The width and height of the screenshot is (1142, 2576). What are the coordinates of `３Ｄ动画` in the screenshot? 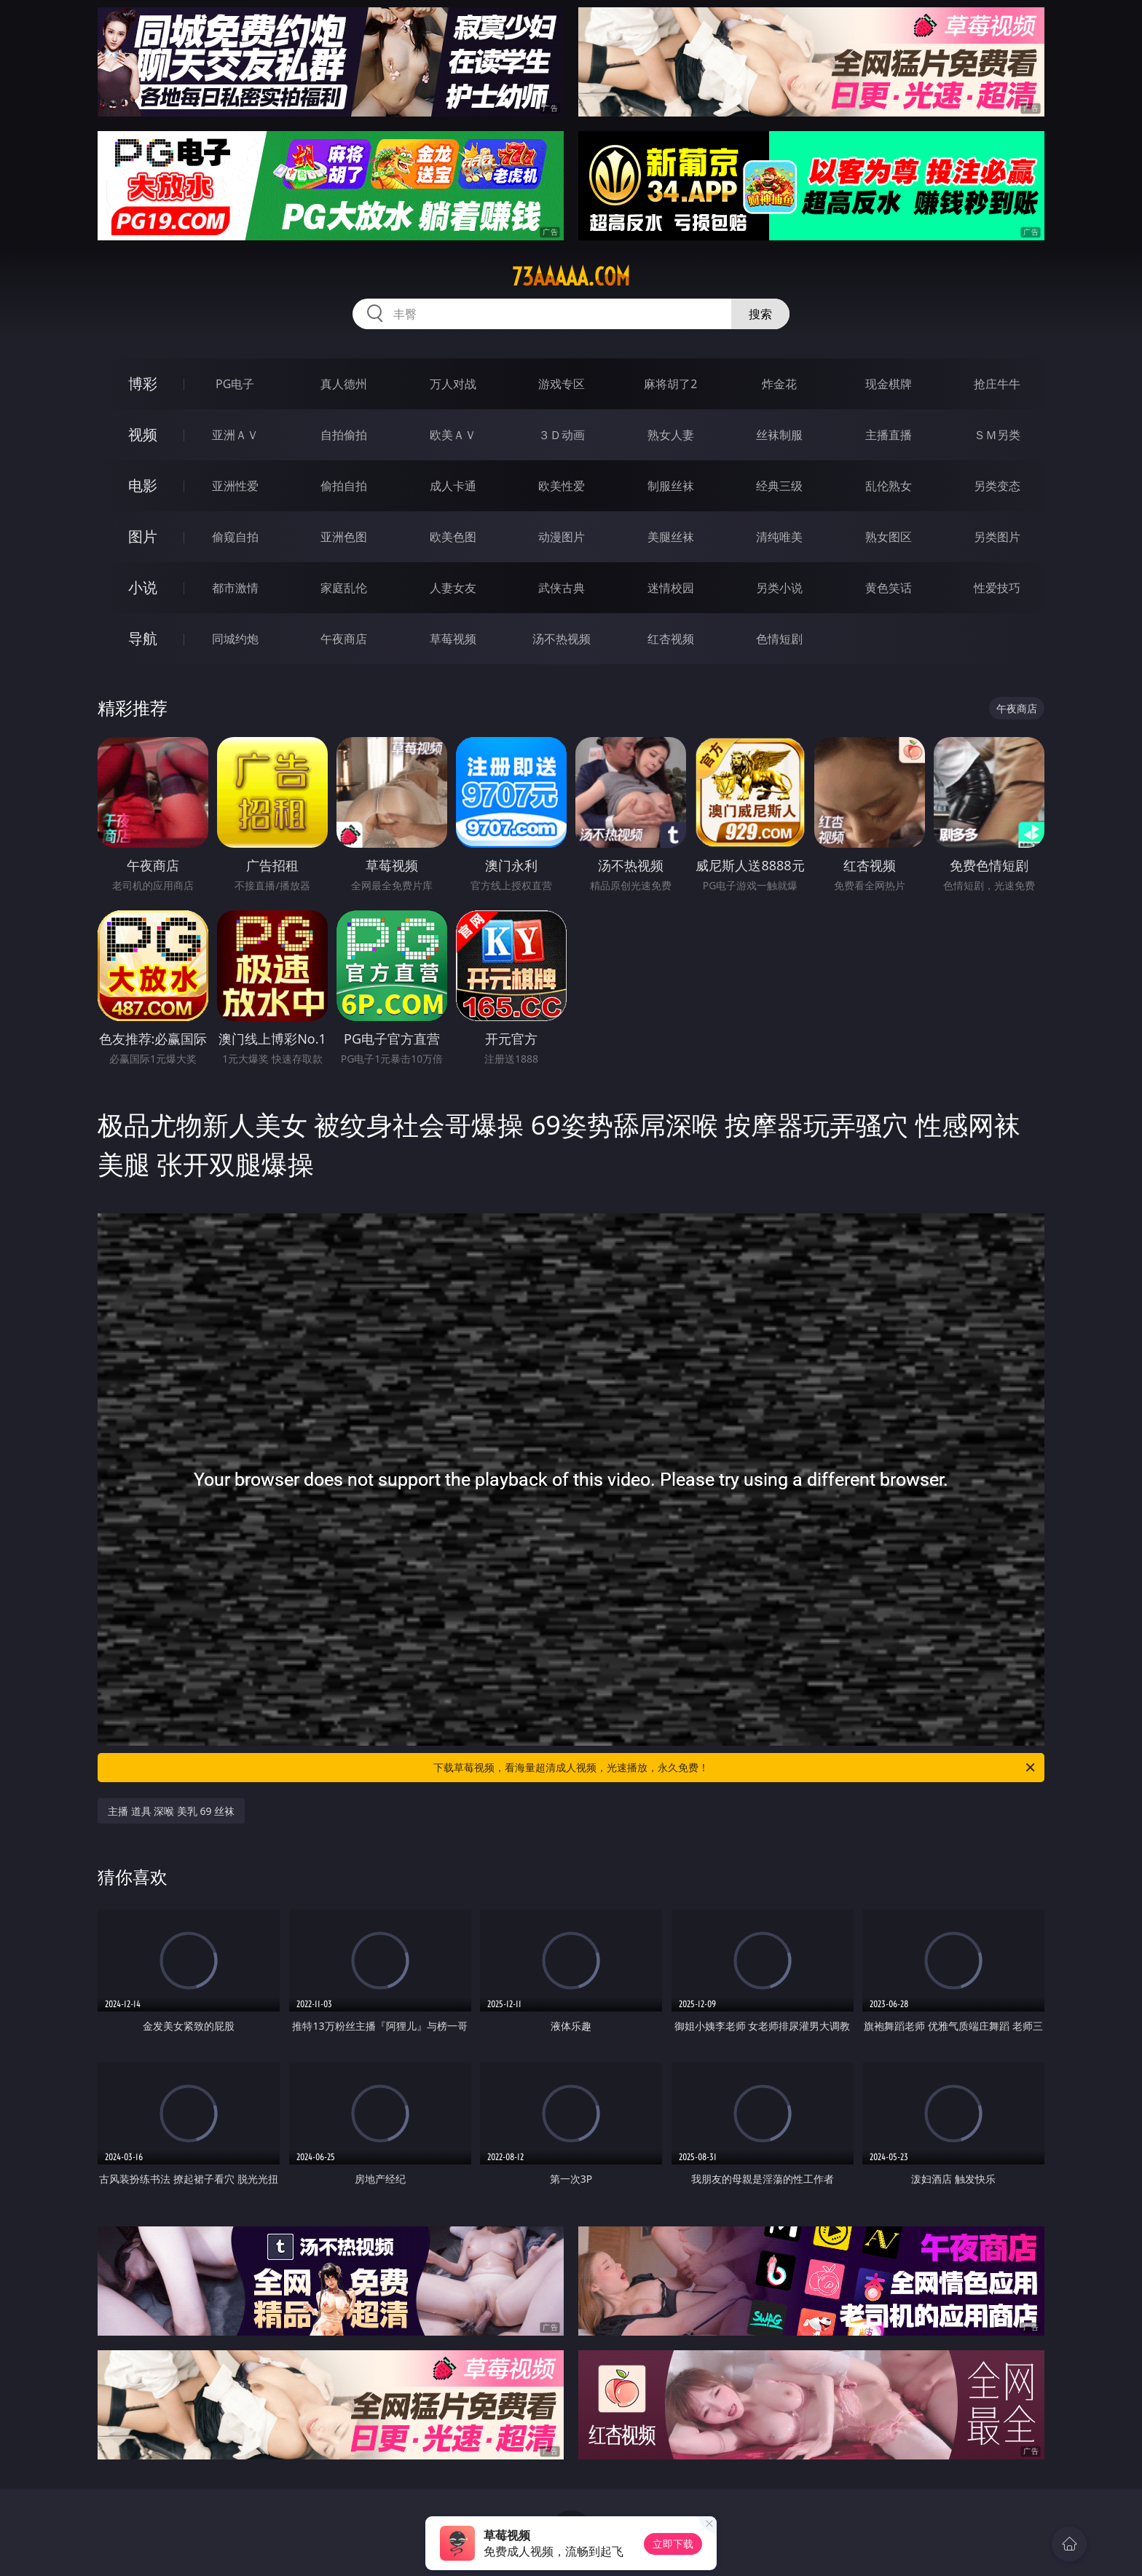 It's located at (561, 435).